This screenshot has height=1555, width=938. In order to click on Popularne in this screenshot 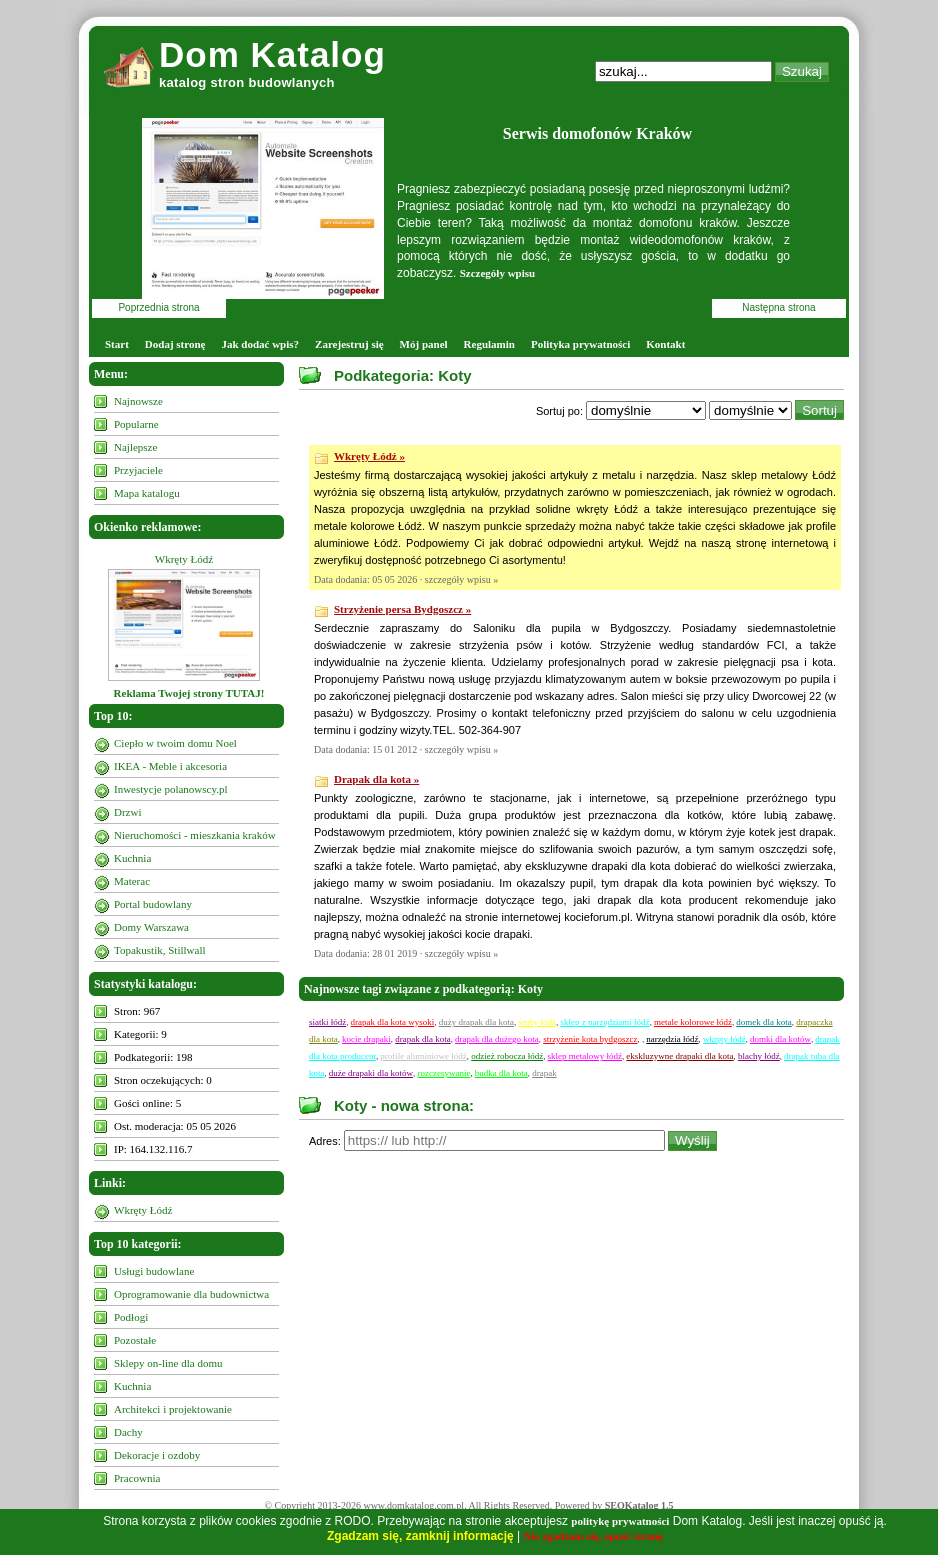, I will do `click(136, 424)`.